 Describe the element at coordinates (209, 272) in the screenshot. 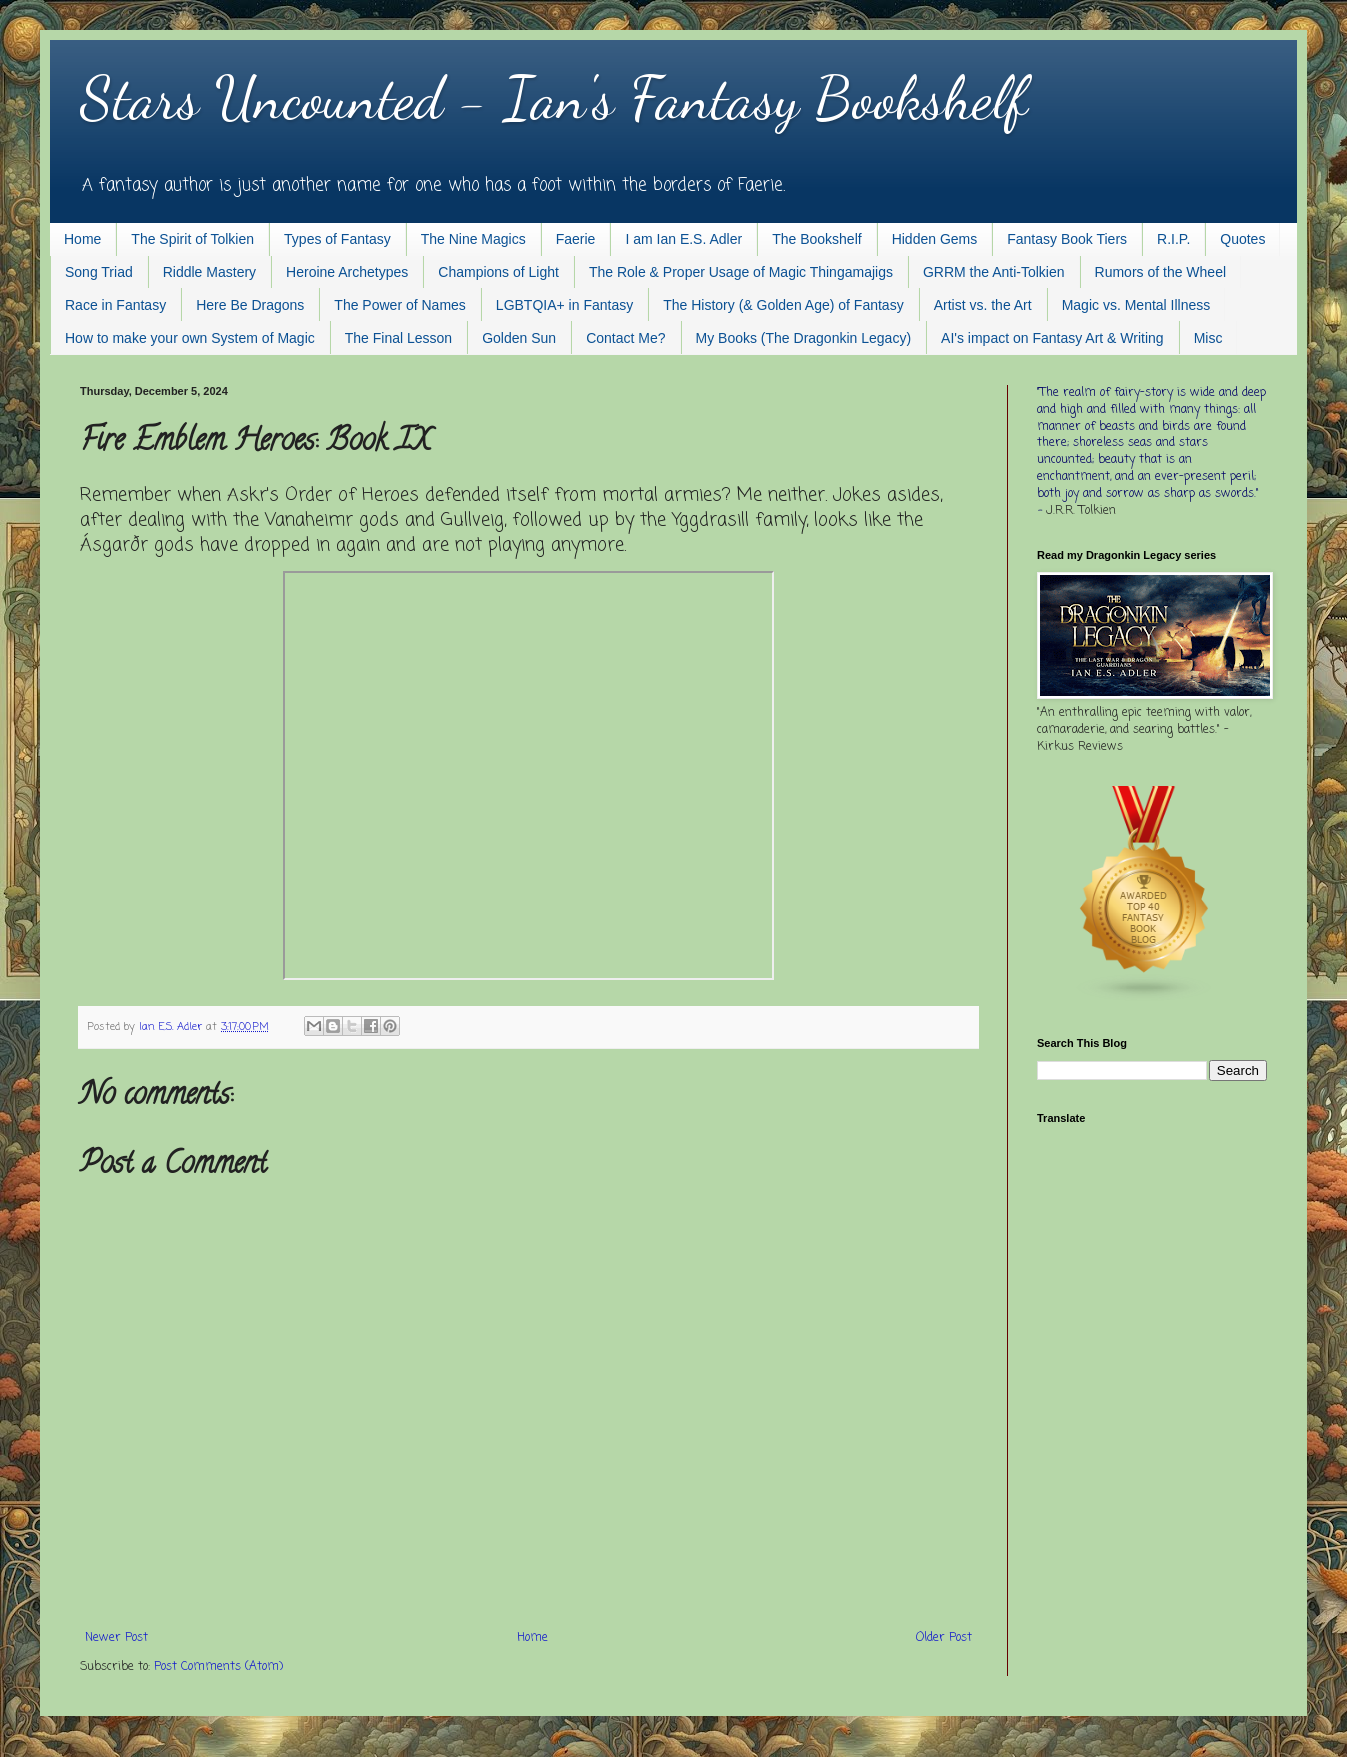

I see `Riddle Mastery` at that location.